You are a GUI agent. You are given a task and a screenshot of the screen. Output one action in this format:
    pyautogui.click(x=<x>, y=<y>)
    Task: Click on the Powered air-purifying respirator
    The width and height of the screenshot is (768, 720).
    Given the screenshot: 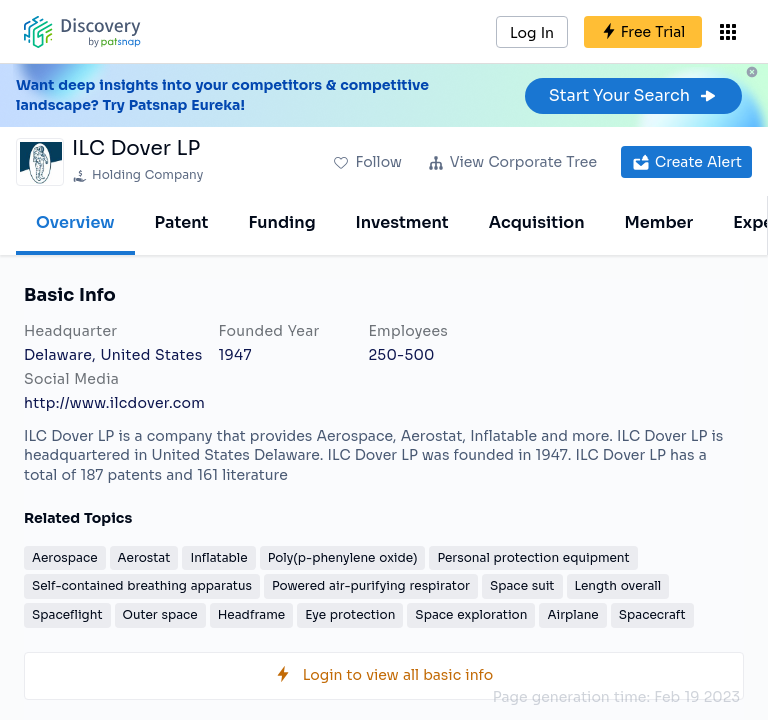 What is the action you would take?
    pyautogui.click(x=371, y=585)
    